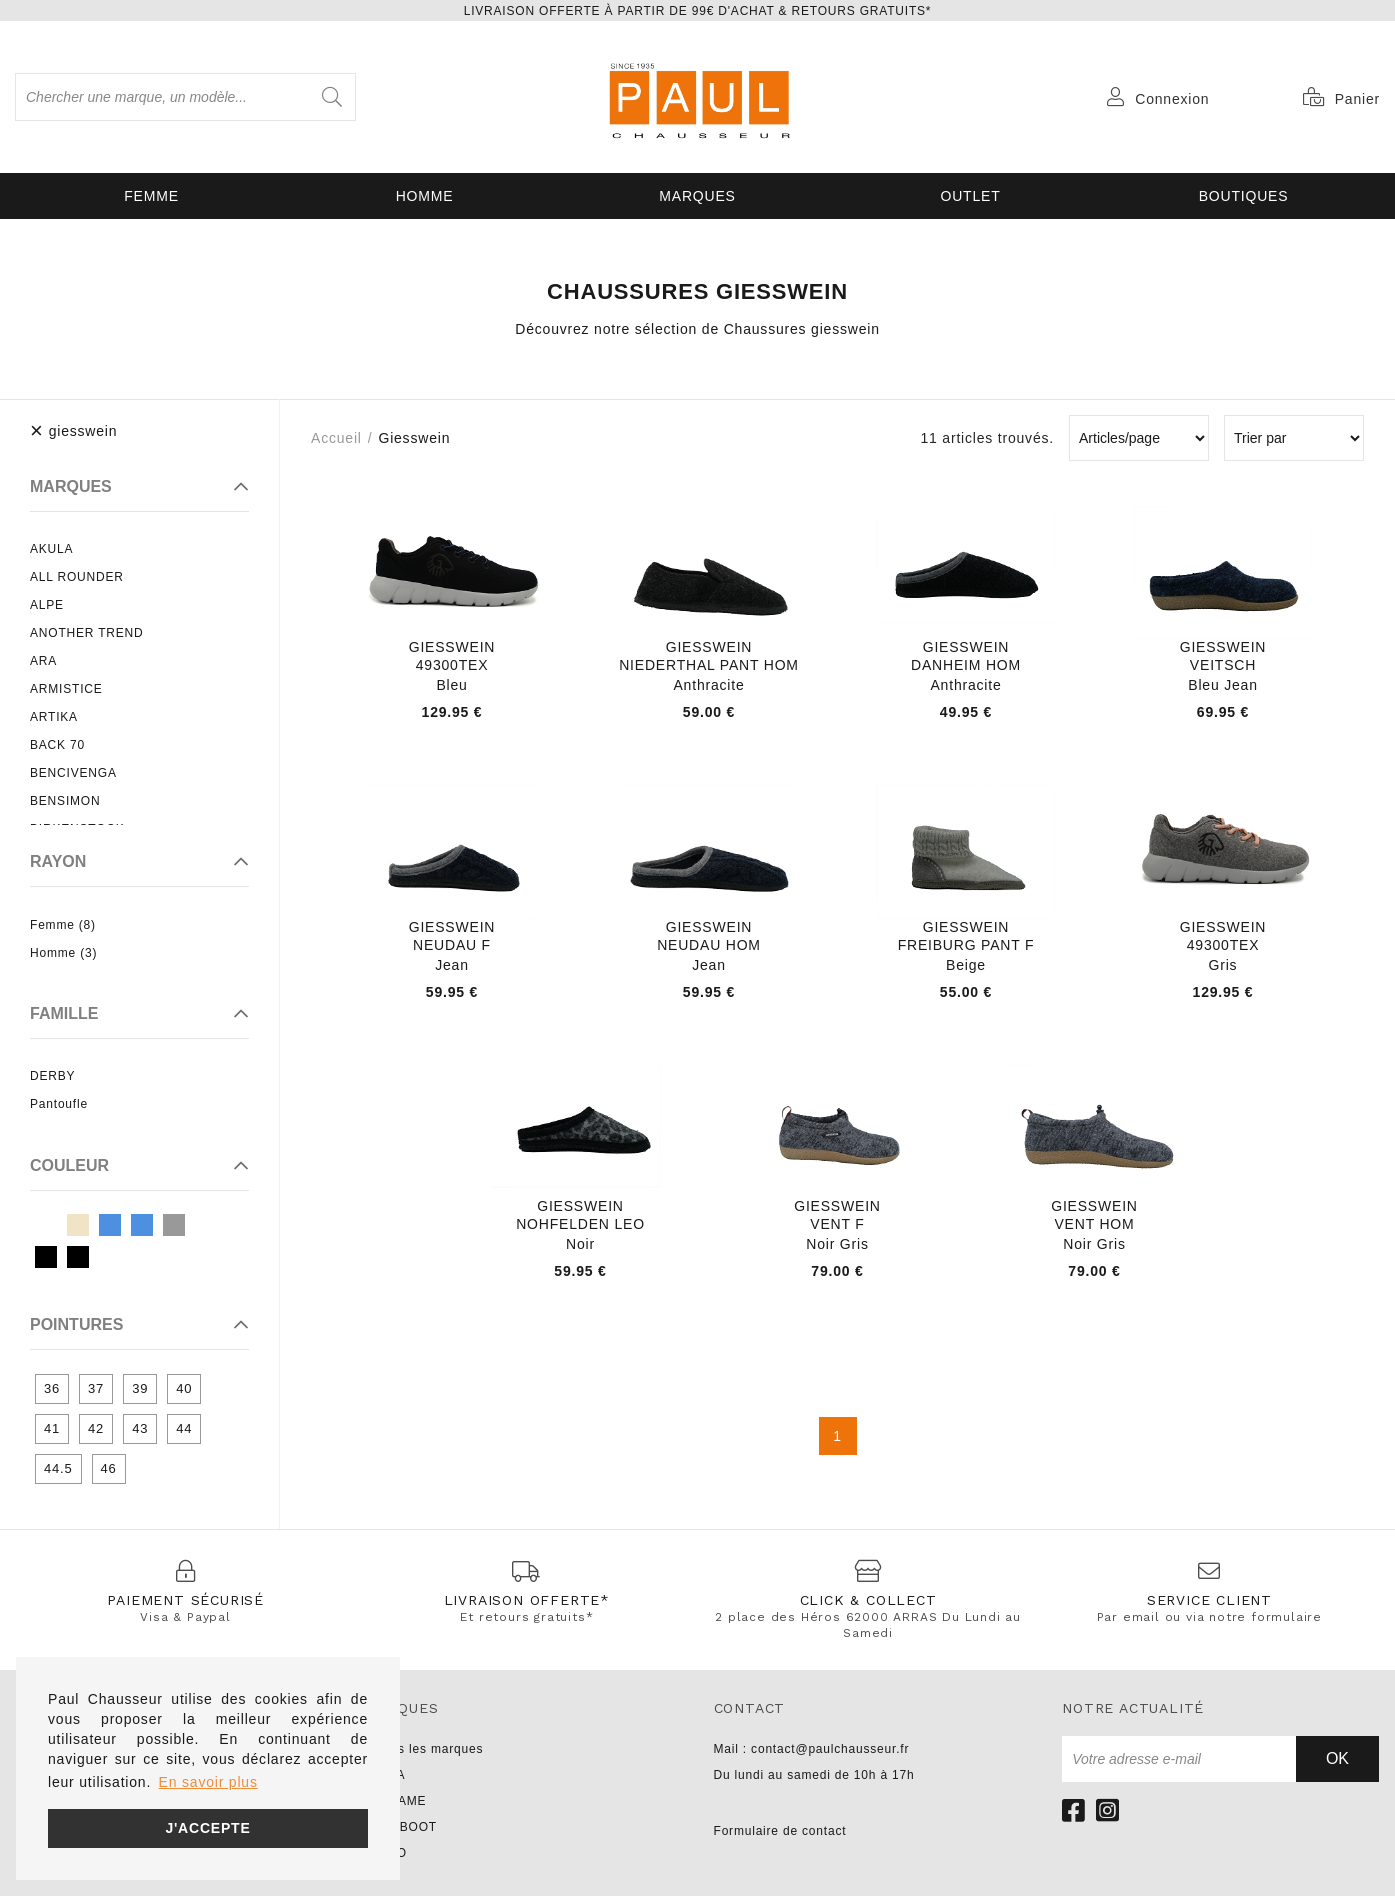 The height and width of the screenshot is (1896, 1395). I want to click on NO NAME, so click(396, 1801).